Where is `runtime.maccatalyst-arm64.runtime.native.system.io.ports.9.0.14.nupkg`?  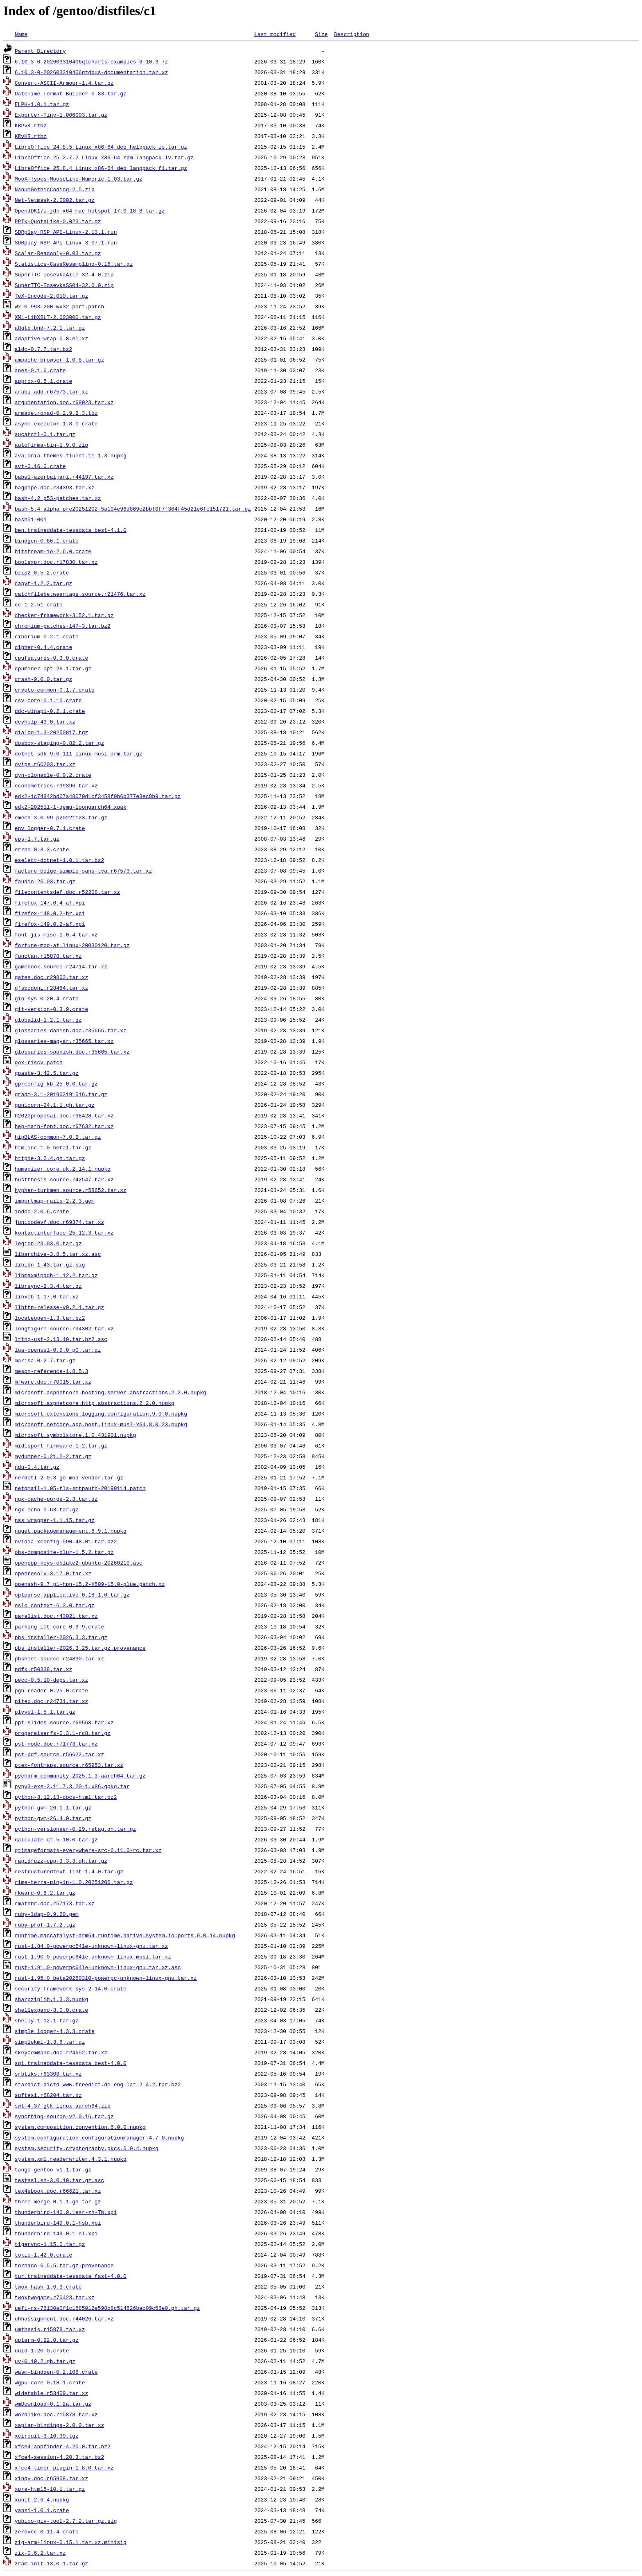
runtime.maccatalyst-arm64.runtime.native.system.io.ports.9.0.14.nupkg is located at coordinates (125, 1935).